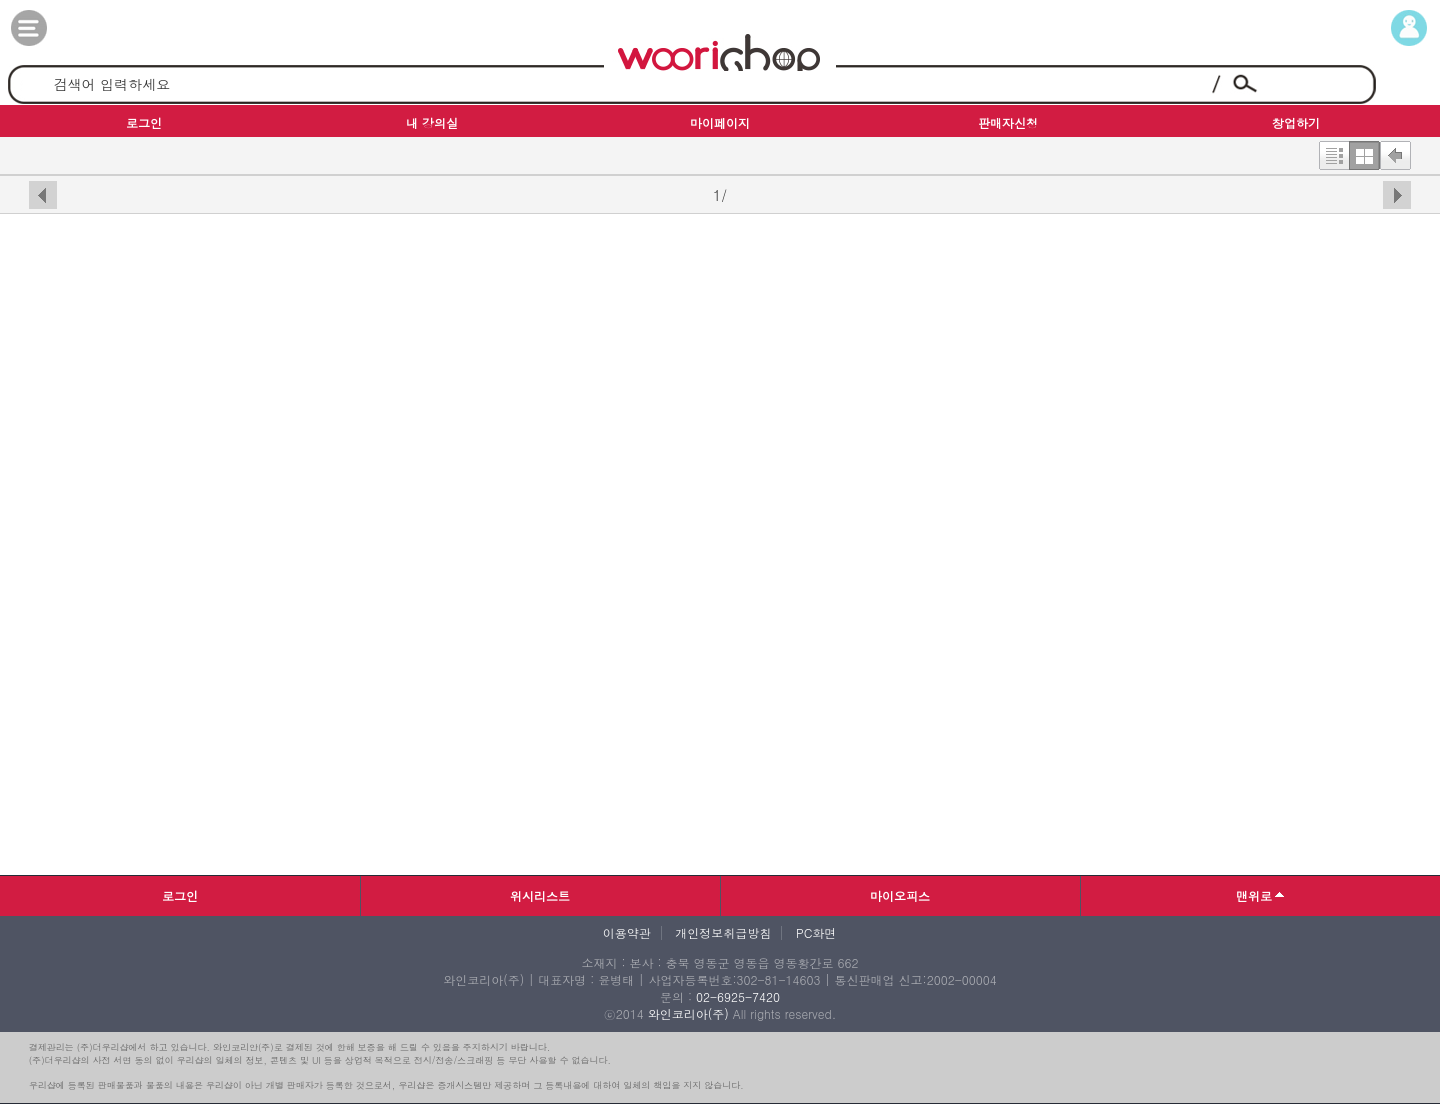  What do you see at coordinates (816, 933) in the screenshot?
I see `PC화면` at bounding box center [816, 933].